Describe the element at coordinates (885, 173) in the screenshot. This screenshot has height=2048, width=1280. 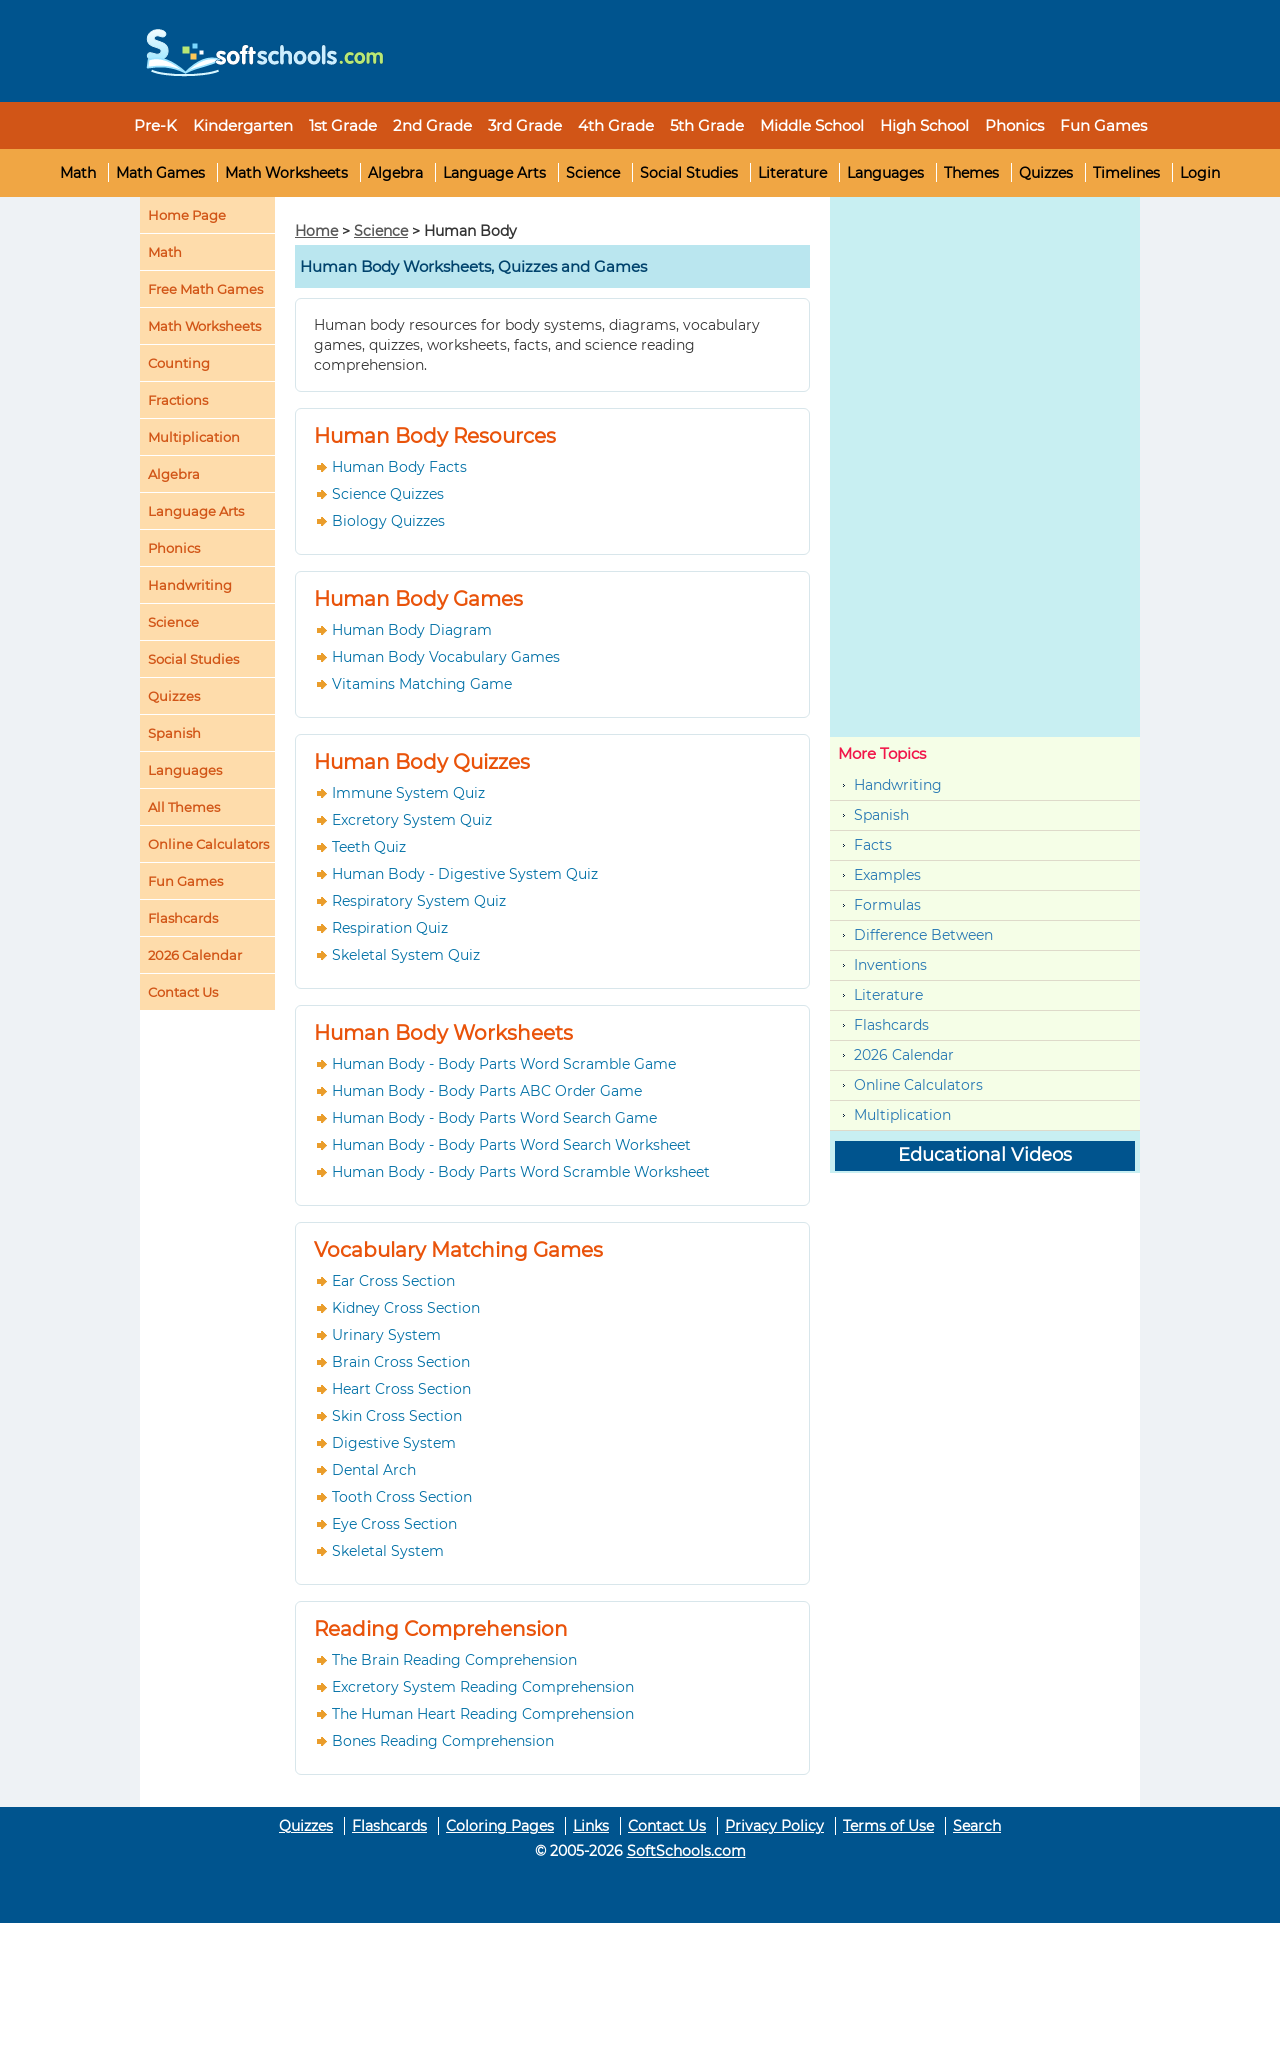
I see `Languages` at that location.